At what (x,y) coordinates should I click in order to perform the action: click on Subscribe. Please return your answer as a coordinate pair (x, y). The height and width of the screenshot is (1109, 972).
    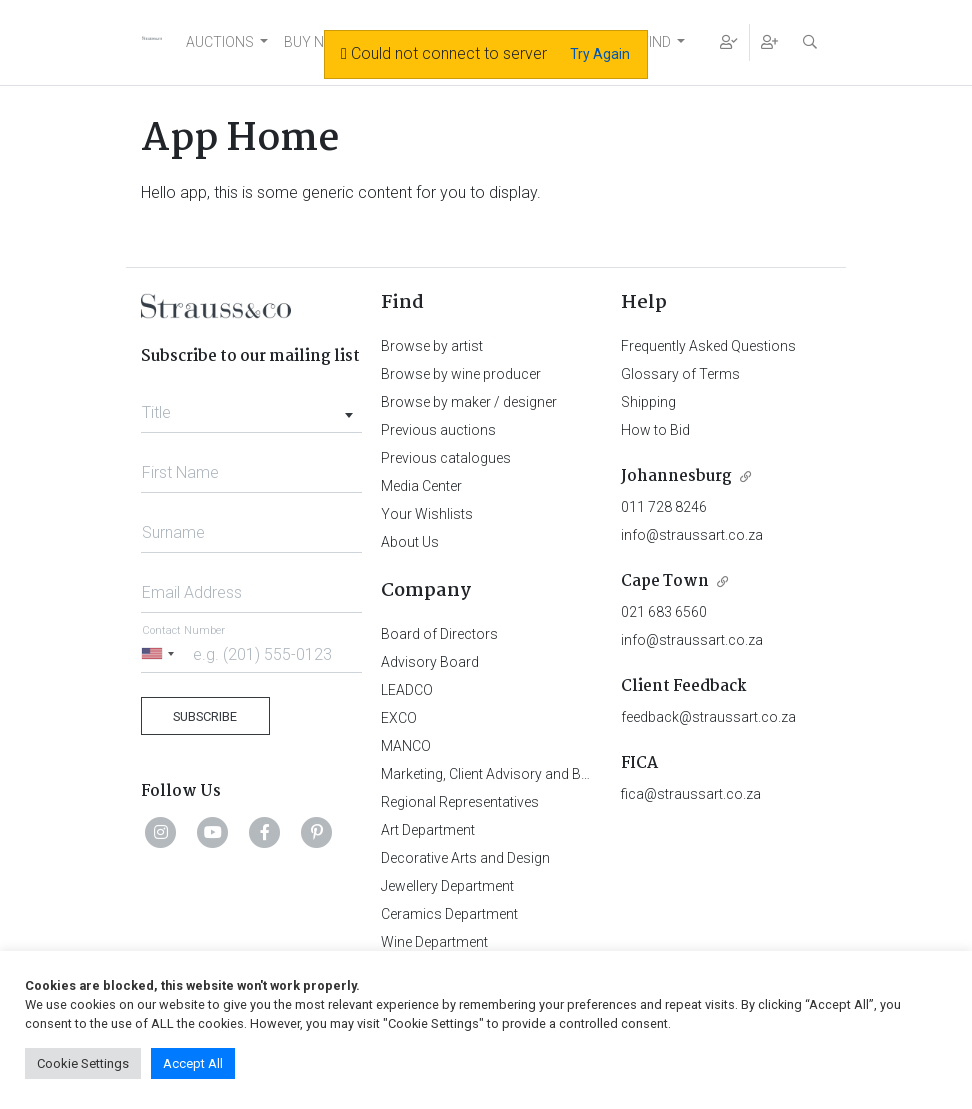
    Looking at the image, I should click on (205, 716).